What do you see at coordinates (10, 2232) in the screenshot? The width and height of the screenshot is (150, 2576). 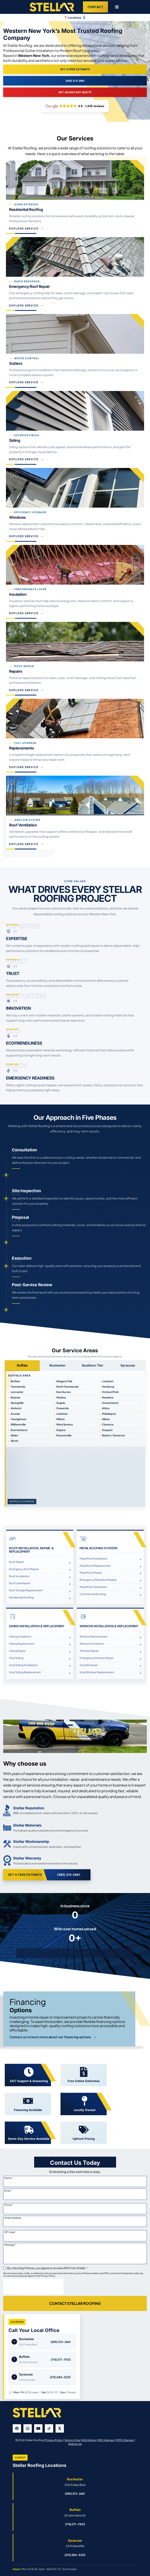 I see `ZIP Code` at bounding box center [10, 2232].